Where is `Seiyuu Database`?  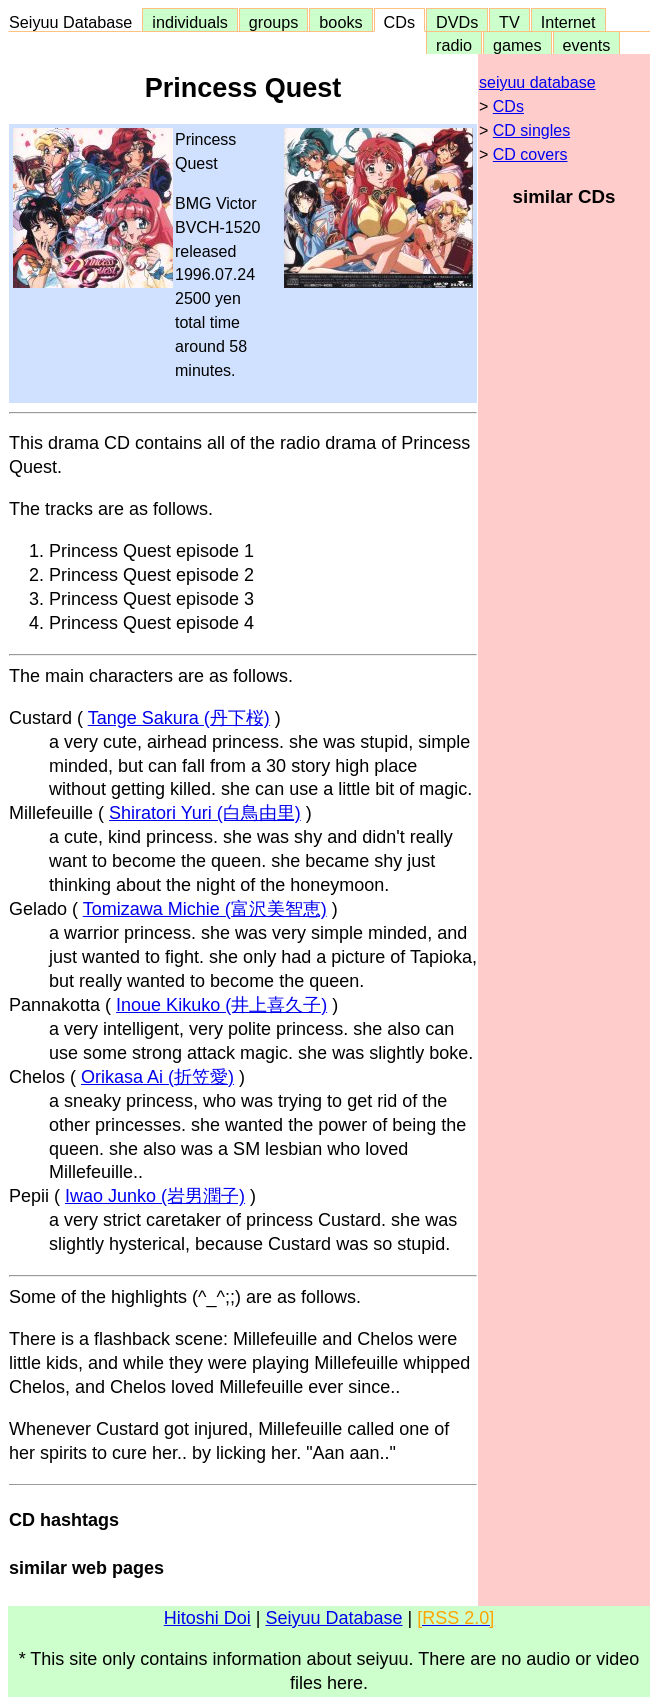
Seiyuu Database is located at coordinates (75, 22).